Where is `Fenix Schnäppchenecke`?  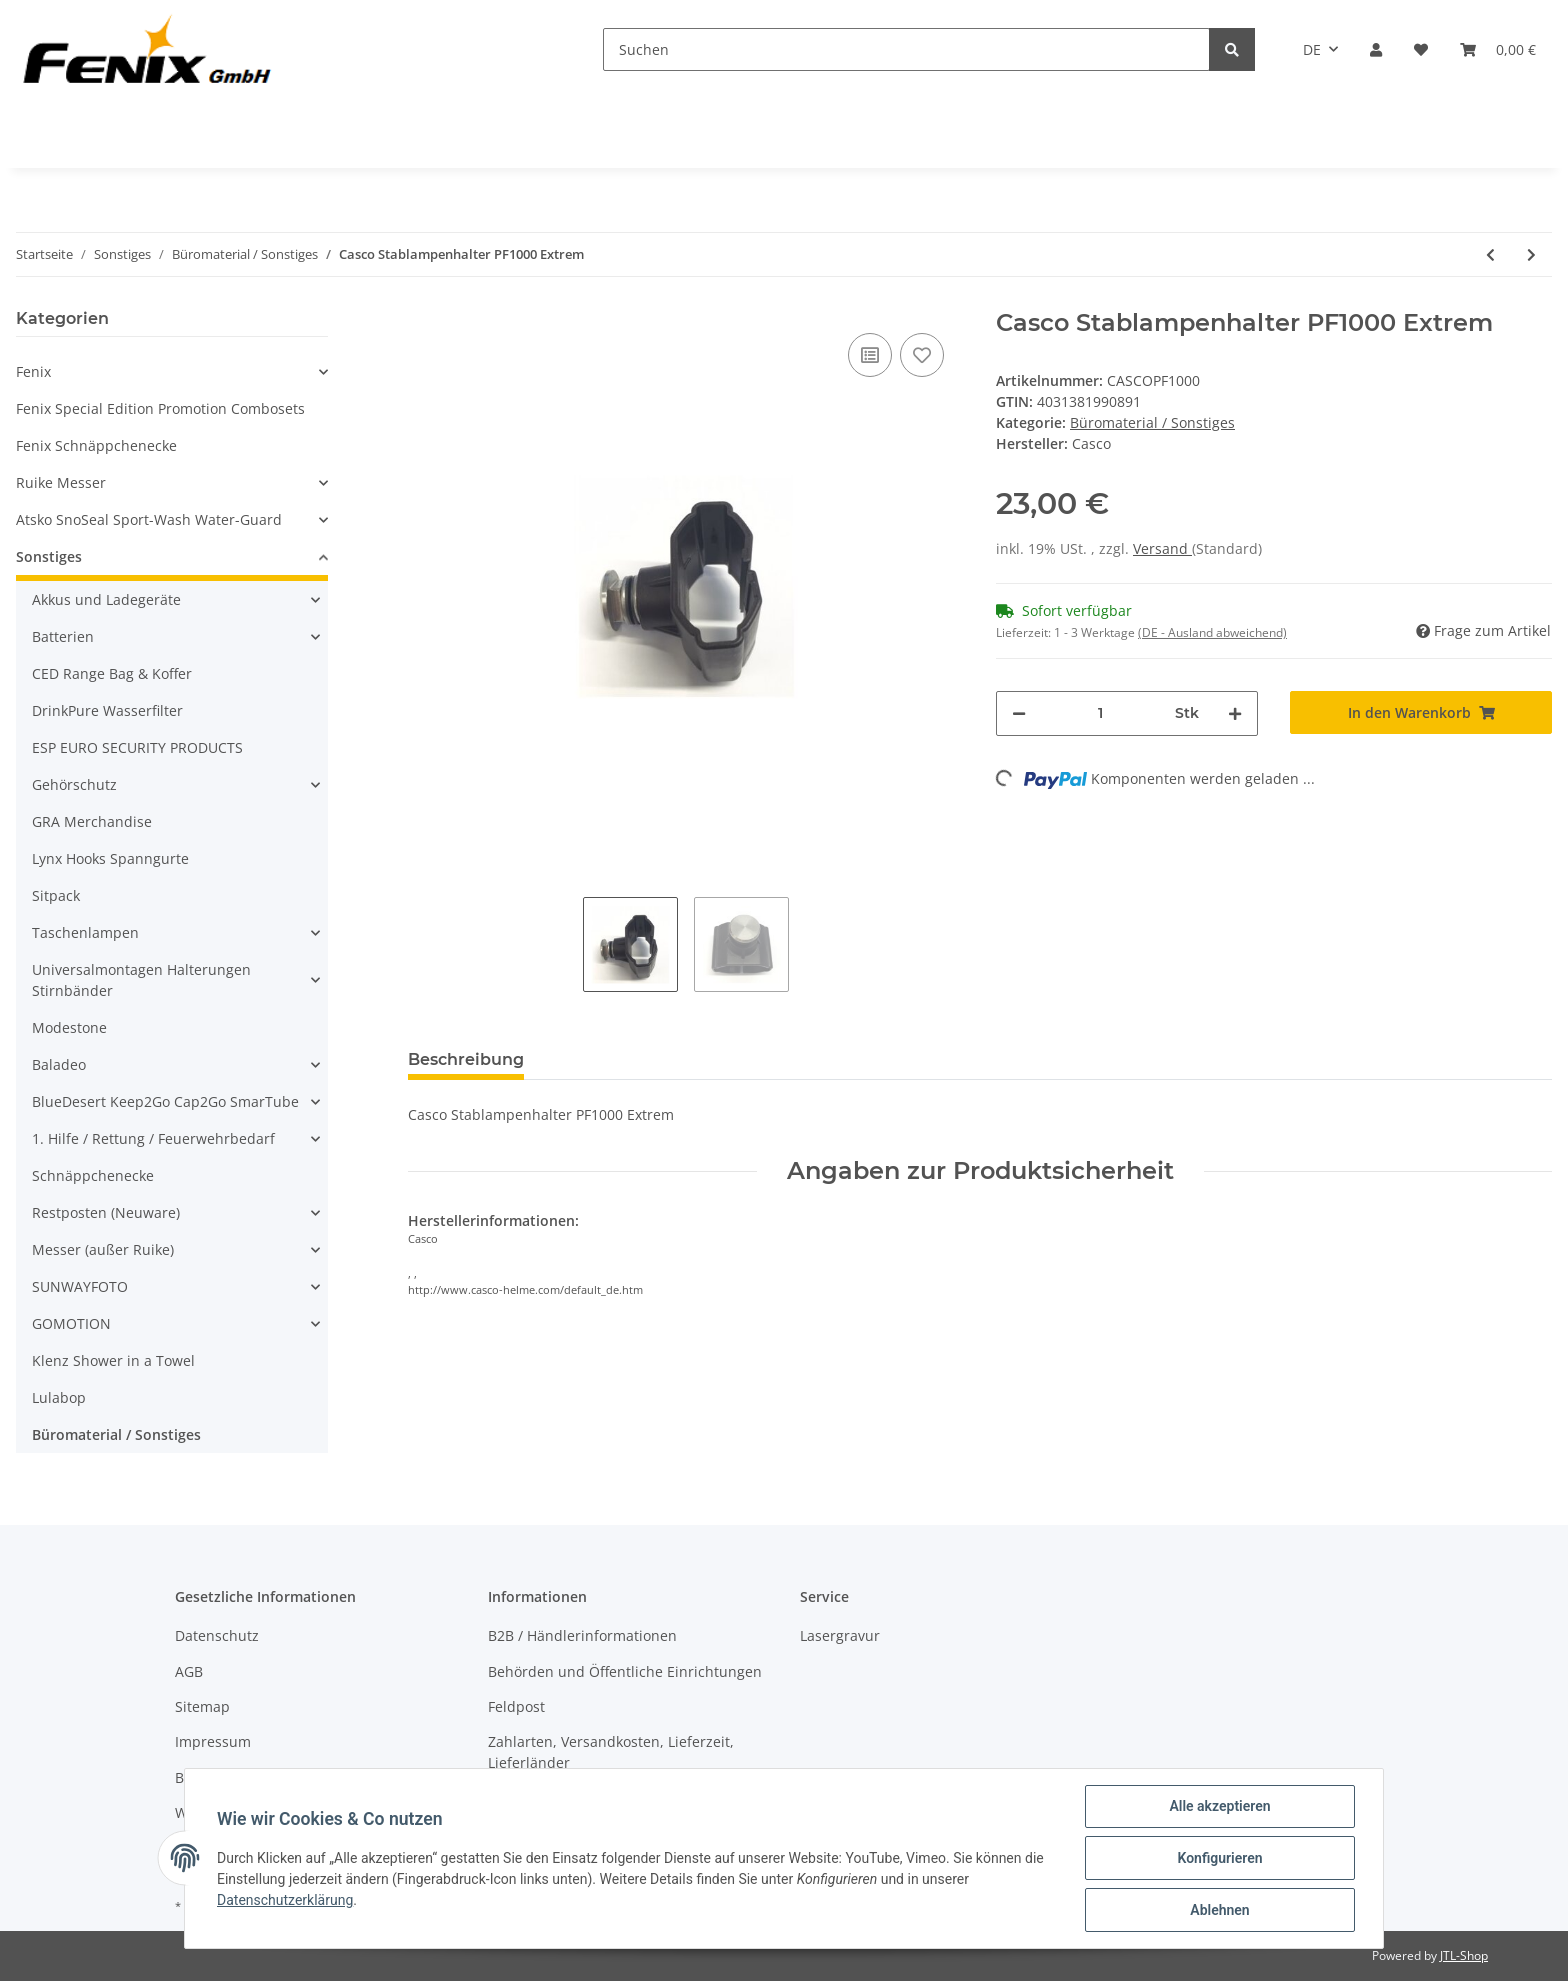
Fenix Schnäppchenecke is located at coordinates (96, 445).